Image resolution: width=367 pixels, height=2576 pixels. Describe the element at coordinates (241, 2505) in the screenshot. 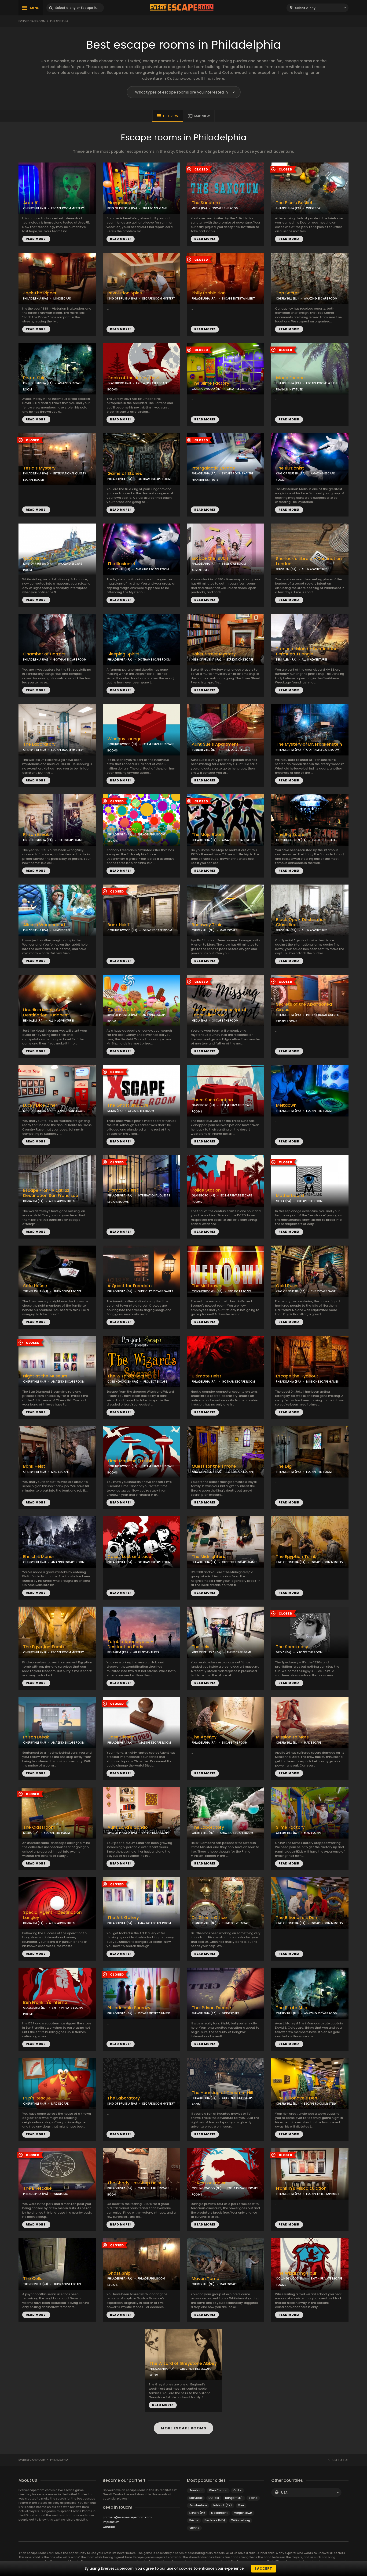

I see `Visé` at that location.